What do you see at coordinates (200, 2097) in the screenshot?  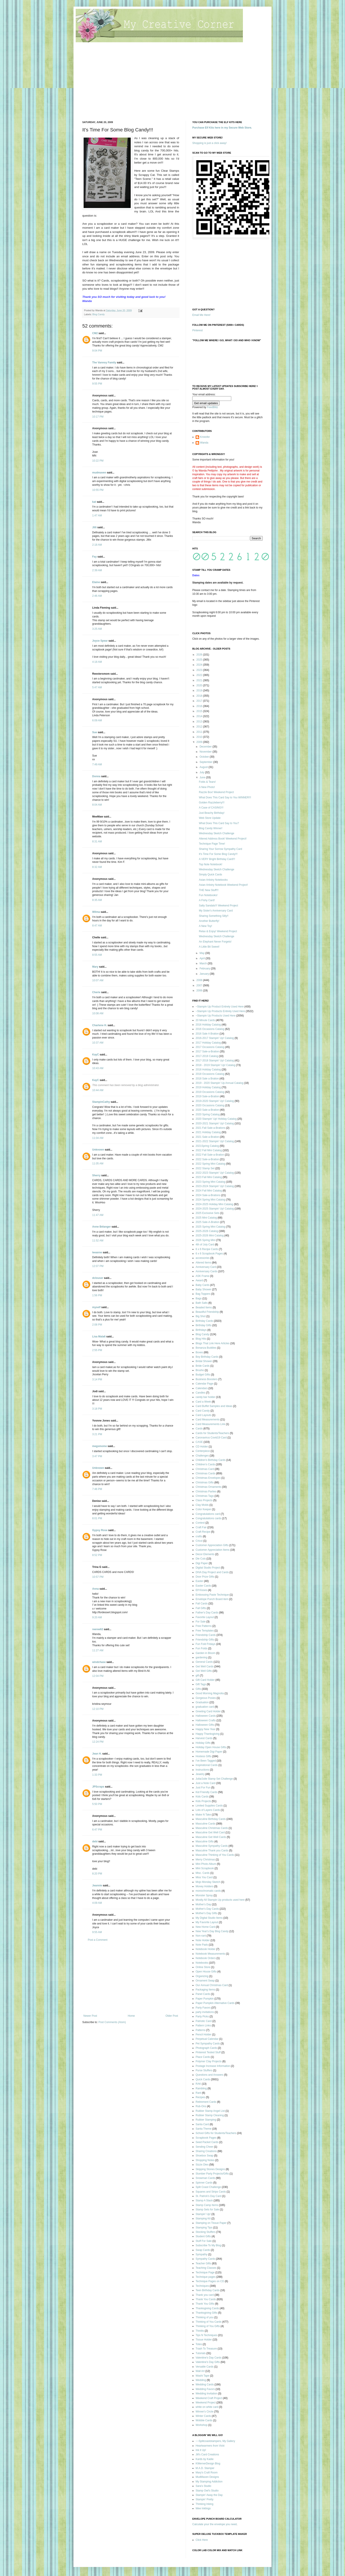 I see `Recipes` at bounding box center [200, 2097].